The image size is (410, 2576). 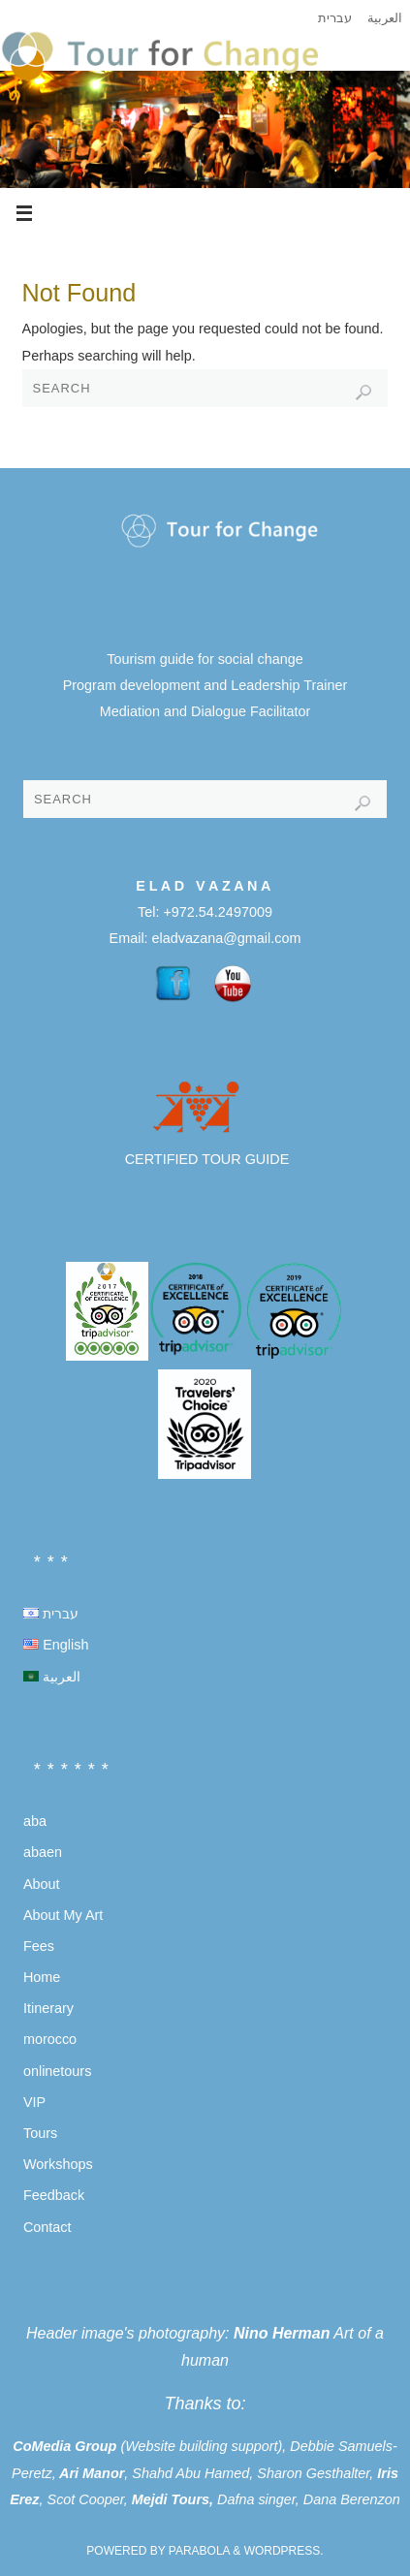 What do you see at coordinates (53, 2195) in the screenshot?
I see `Feedback` at bounding box center [53, 2195].